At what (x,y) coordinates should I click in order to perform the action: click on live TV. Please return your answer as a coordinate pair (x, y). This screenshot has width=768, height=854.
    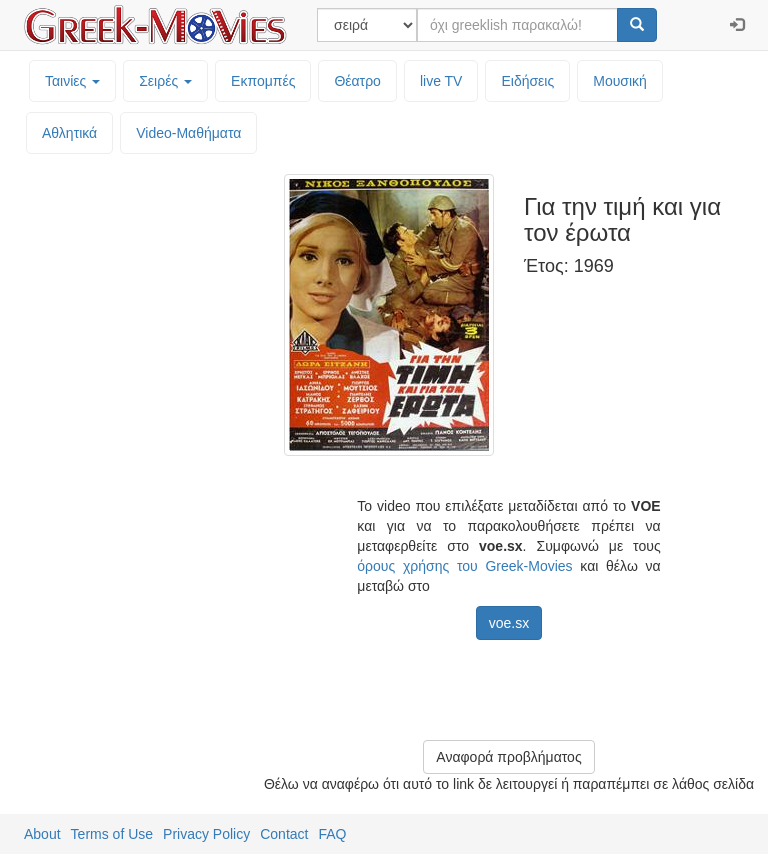
    Looking at the image, I should click on (441, 81).